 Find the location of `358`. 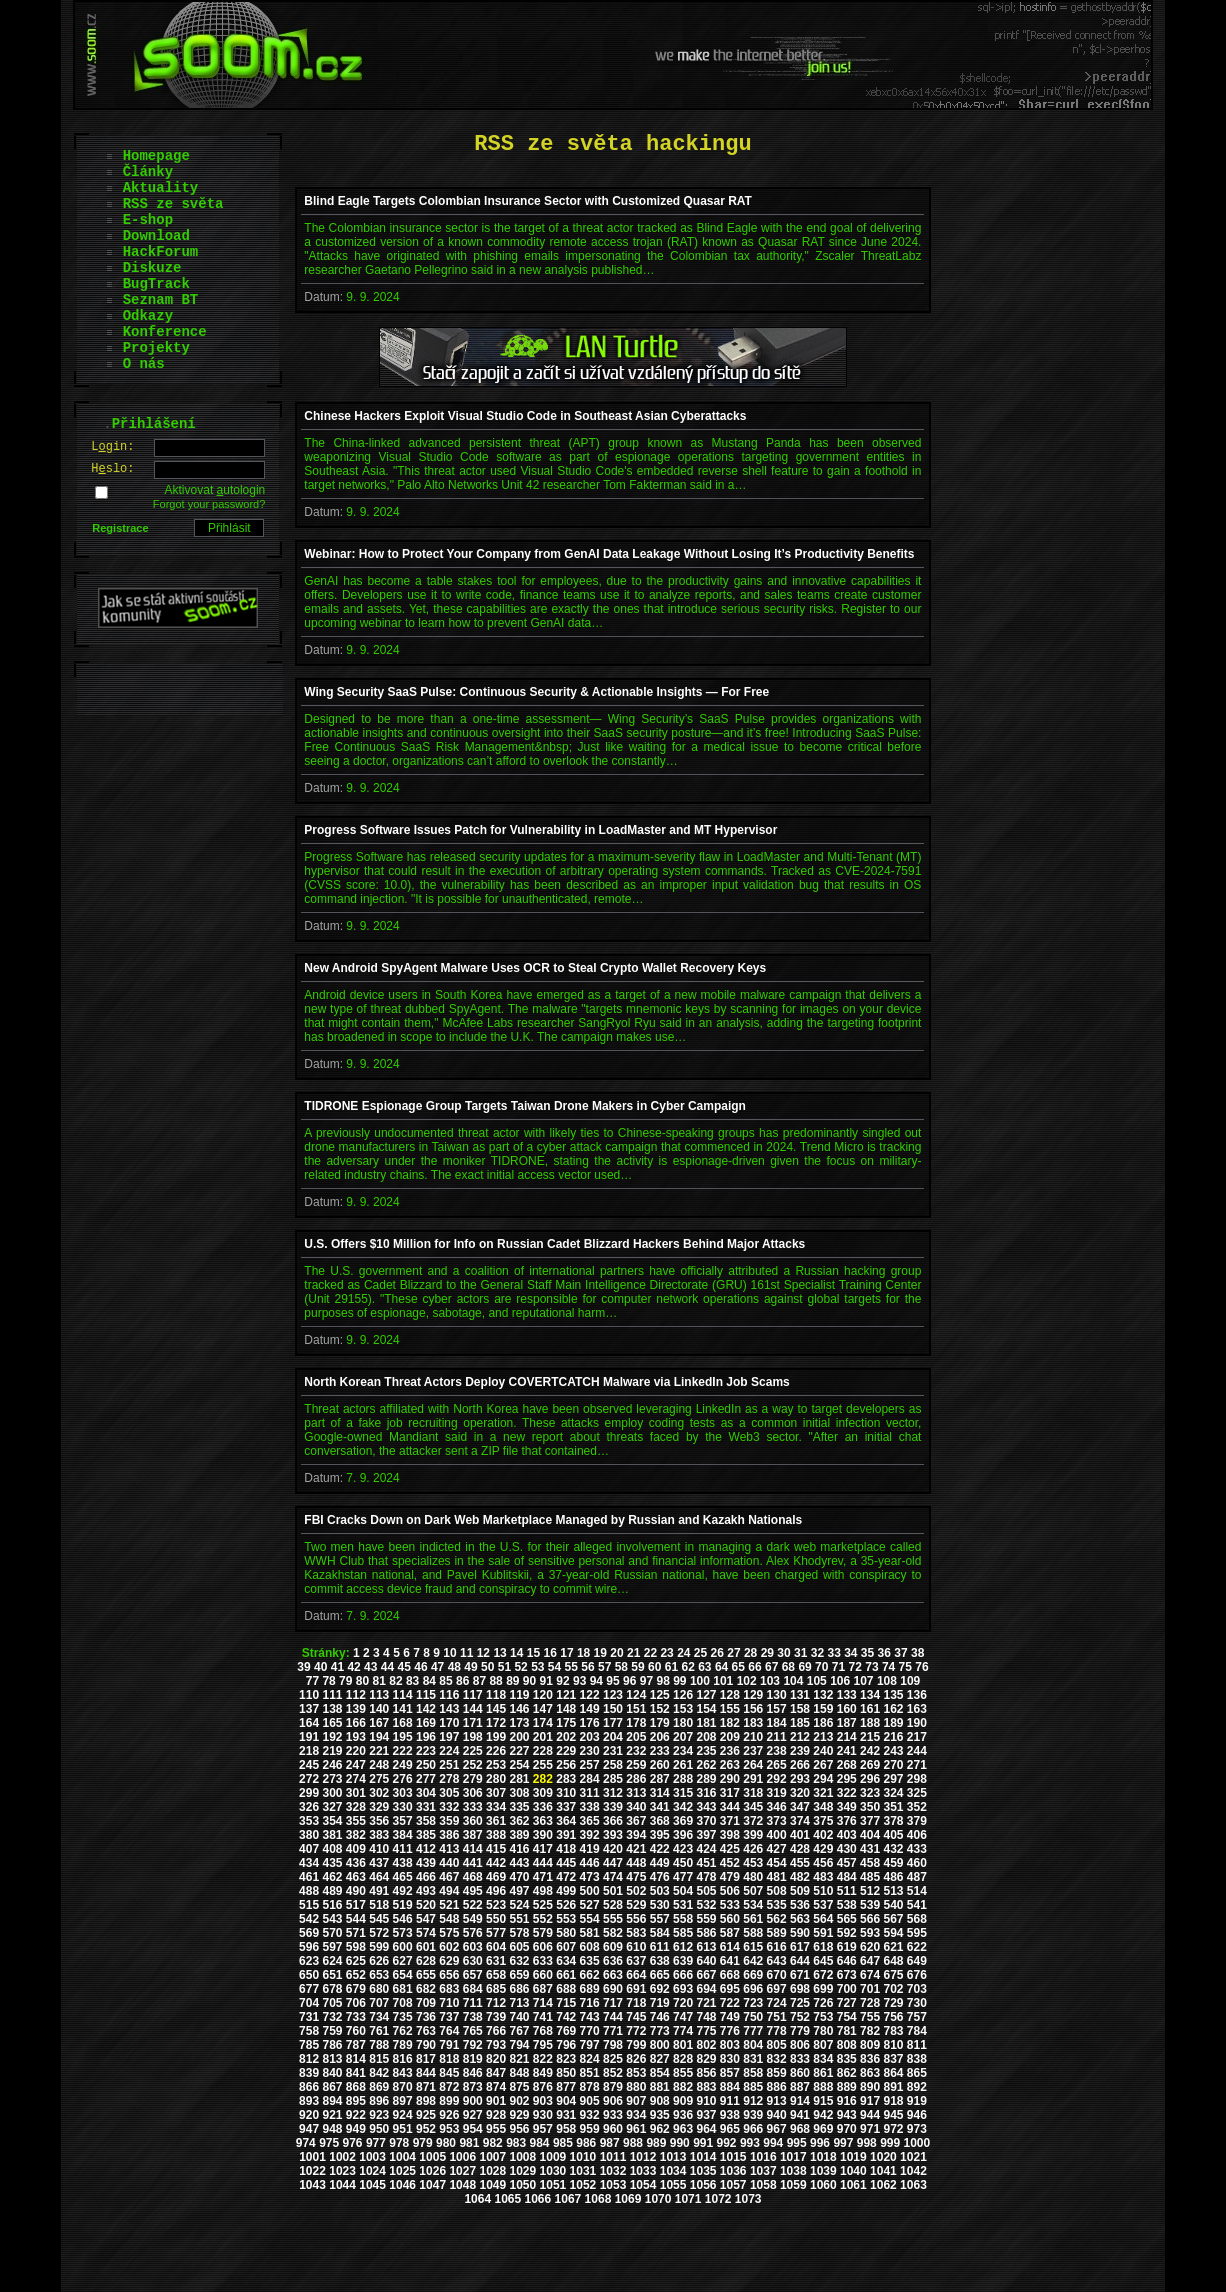

358 is located at coordinates (426, 1821).